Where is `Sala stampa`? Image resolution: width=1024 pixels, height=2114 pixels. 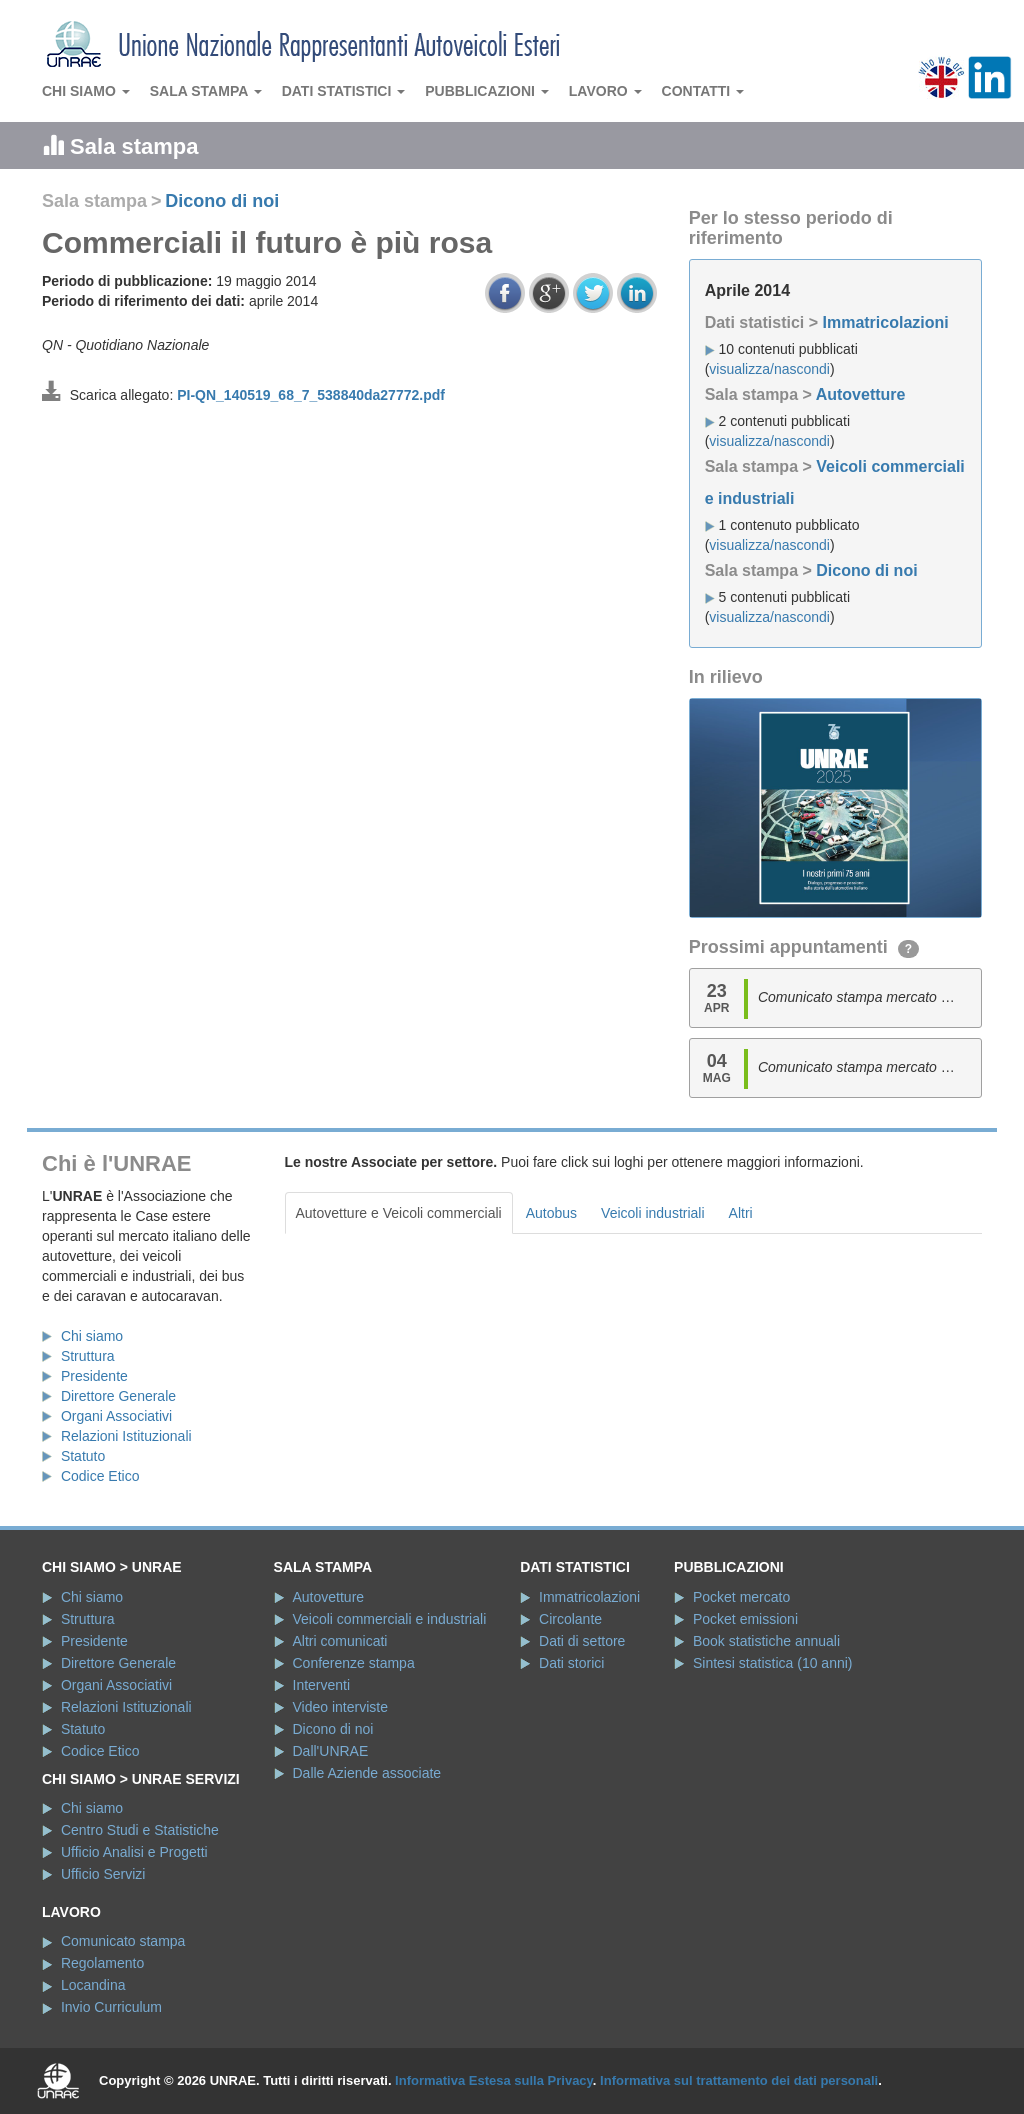
Sala stampa is located at coordinates (206, 91).